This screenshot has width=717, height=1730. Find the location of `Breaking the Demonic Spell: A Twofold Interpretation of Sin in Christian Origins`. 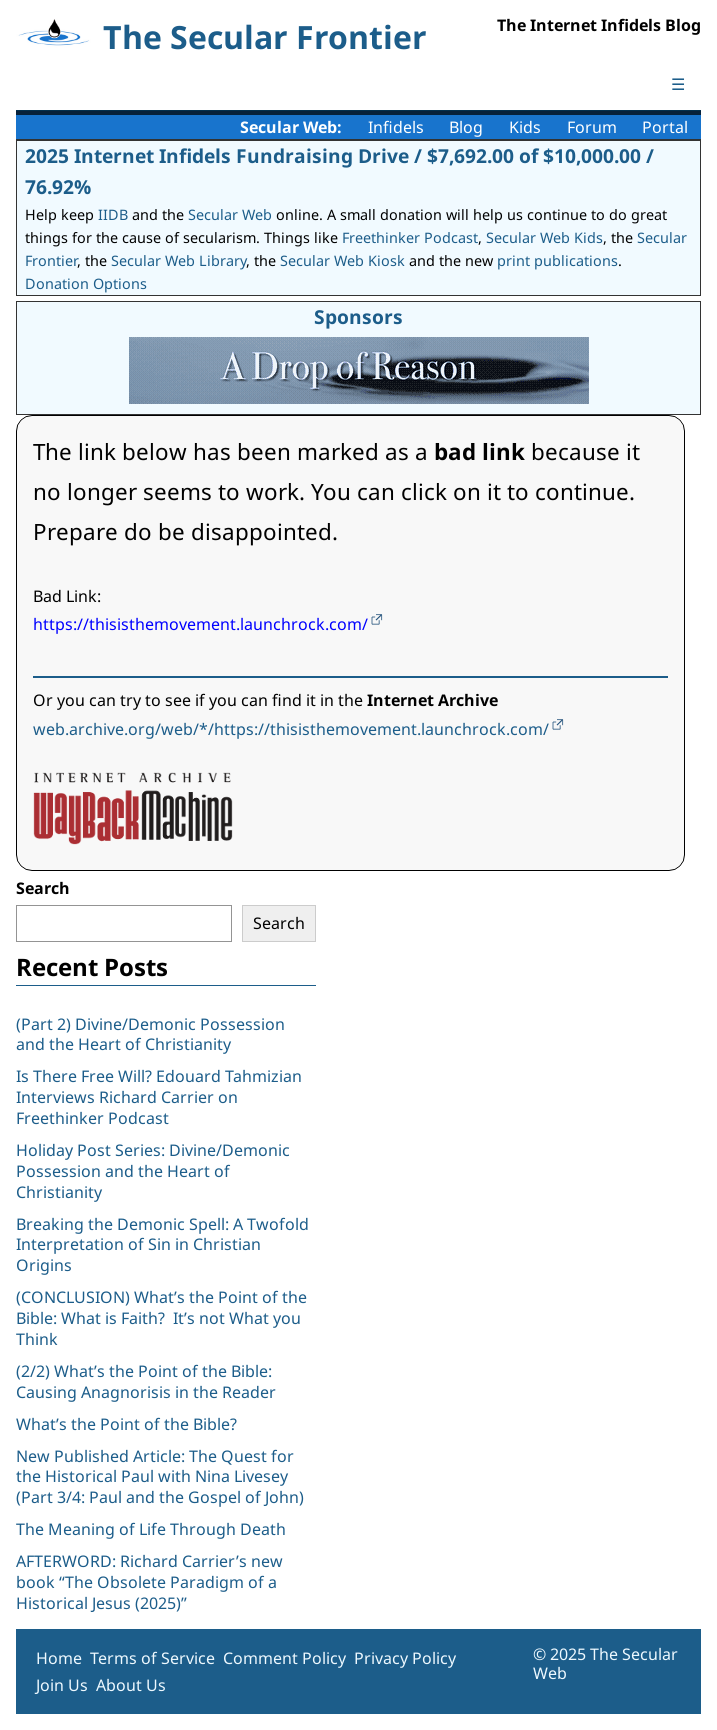

Breaking the Demonic Spell: A Twofold Interpretation of Sin in Christian Origins is located at coordinates (162, 1245).